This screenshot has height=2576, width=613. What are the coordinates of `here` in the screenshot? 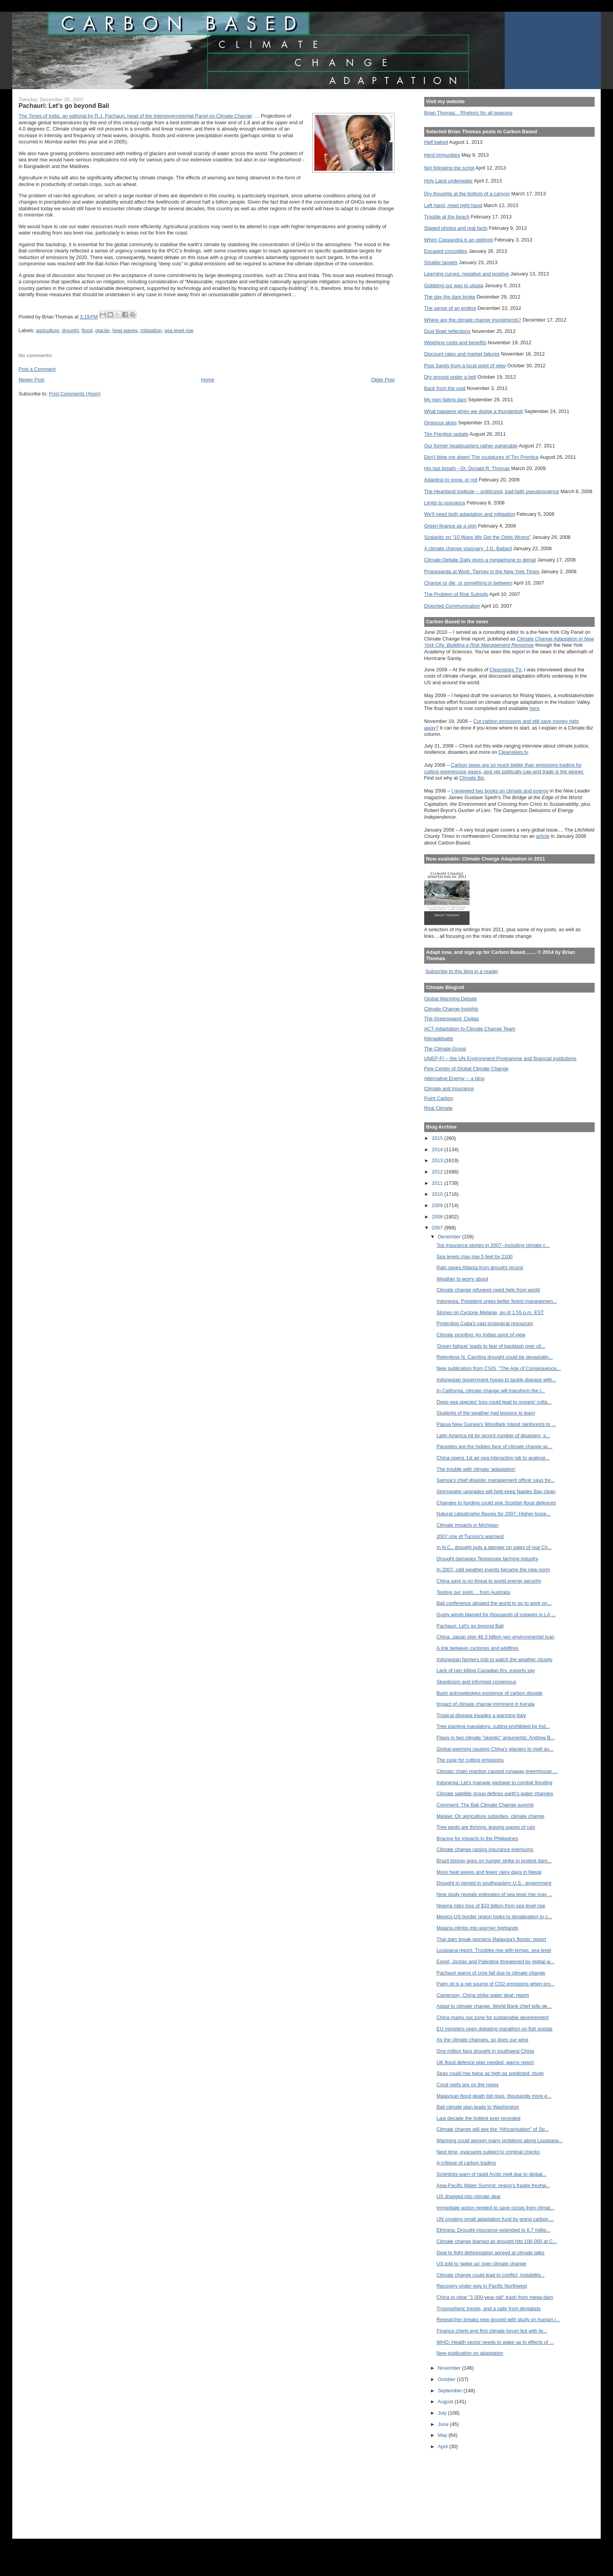 It's located at (534, 708).